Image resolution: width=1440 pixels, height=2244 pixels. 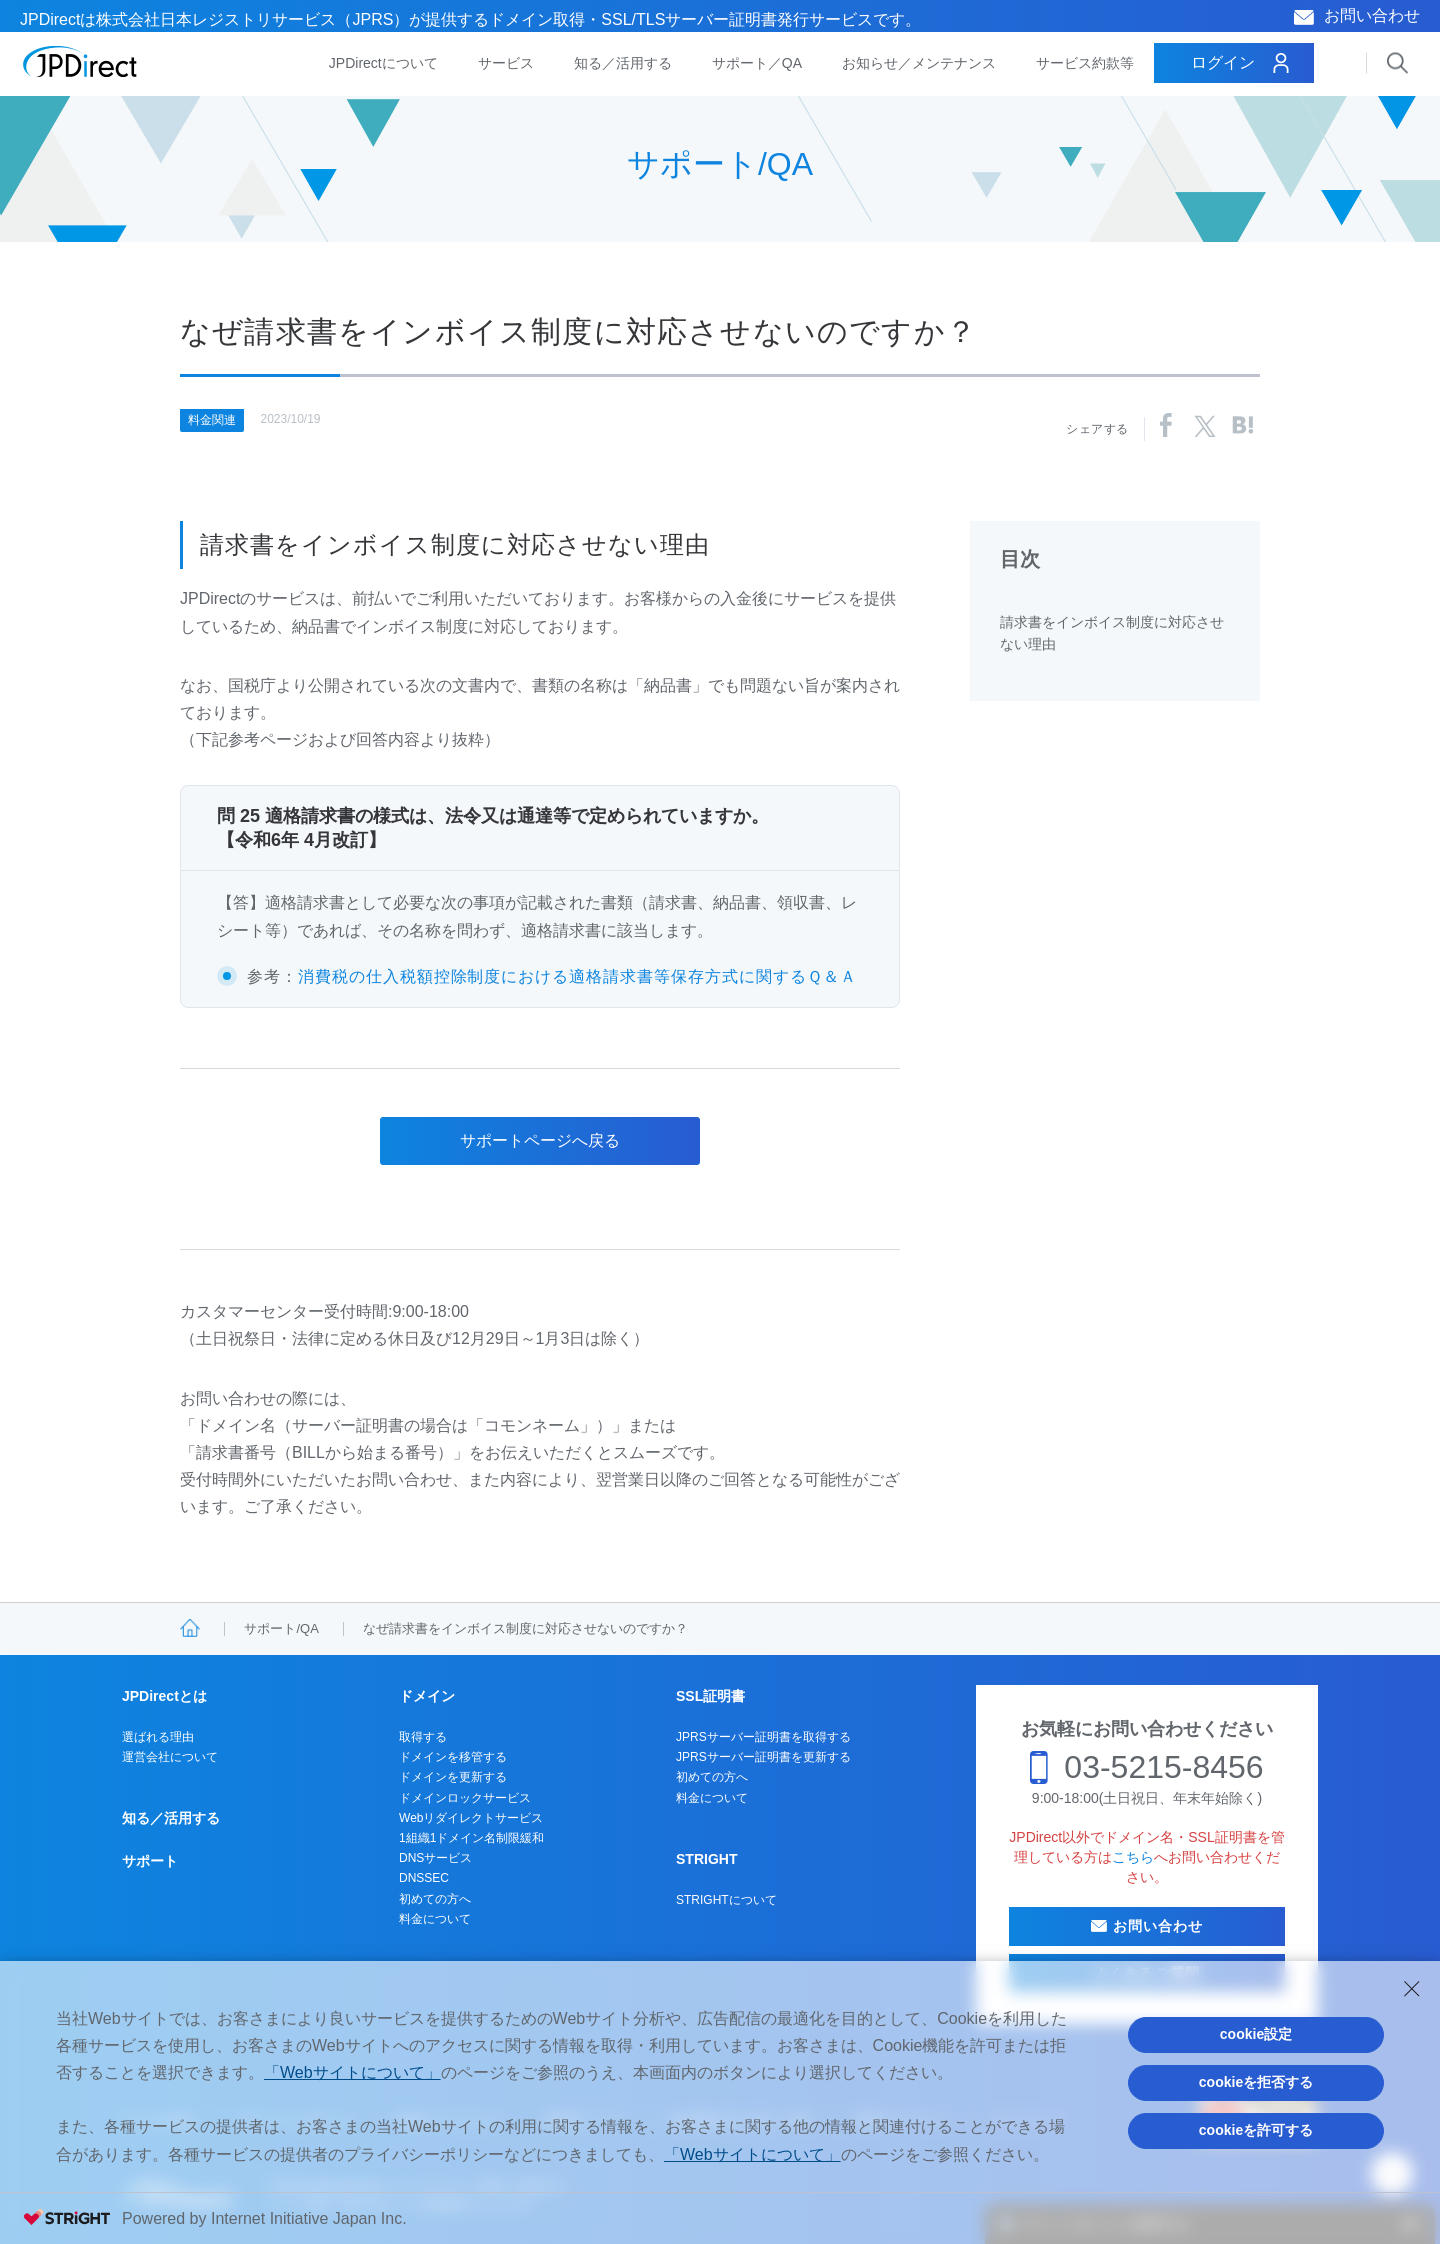 I want to click on ドメイン, so click(x=427, y=1696).